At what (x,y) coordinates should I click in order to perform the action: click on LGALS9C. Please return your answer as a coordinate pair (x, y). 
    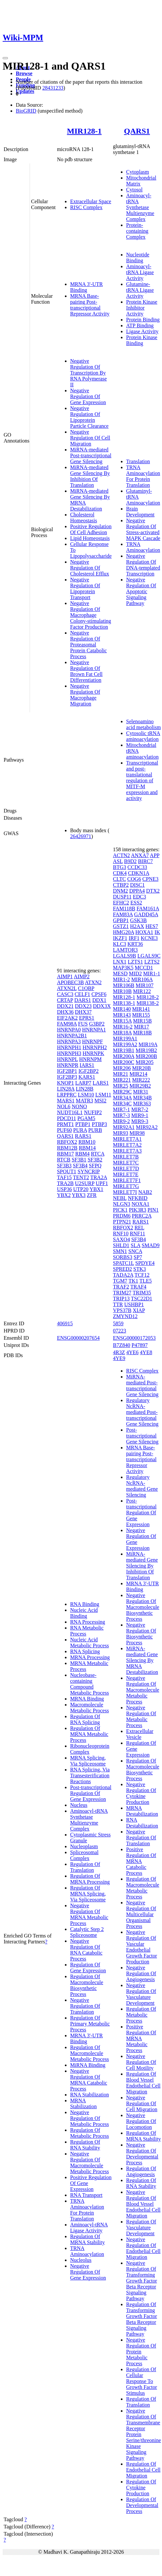
    Looking at the image, I should click on (148, 956).